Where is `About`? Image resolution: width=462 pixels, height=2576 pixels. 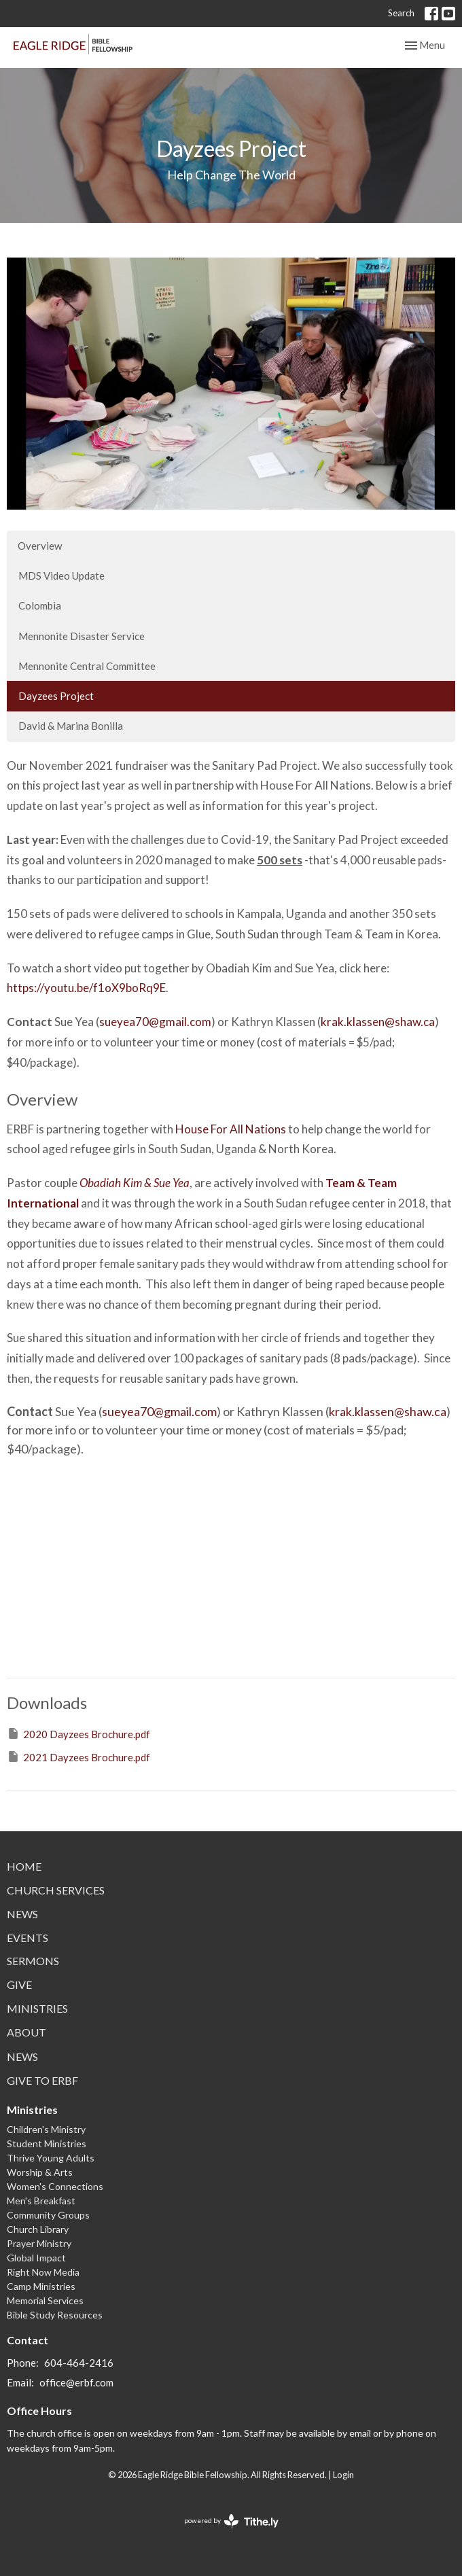
About is located at coordinates (26, 2032).